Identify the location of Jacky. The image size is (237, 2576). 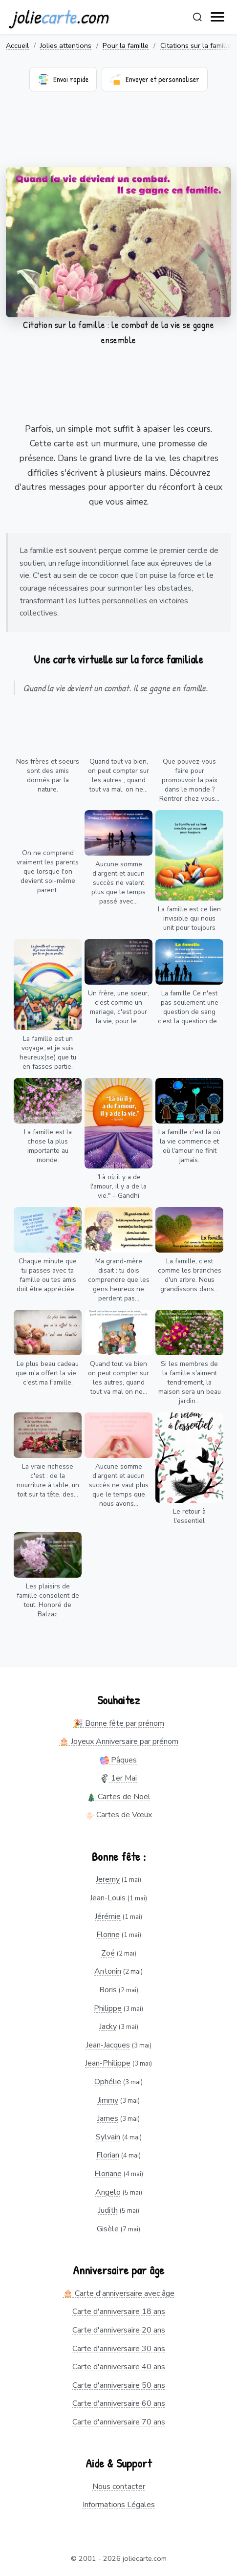
(108, 2026).